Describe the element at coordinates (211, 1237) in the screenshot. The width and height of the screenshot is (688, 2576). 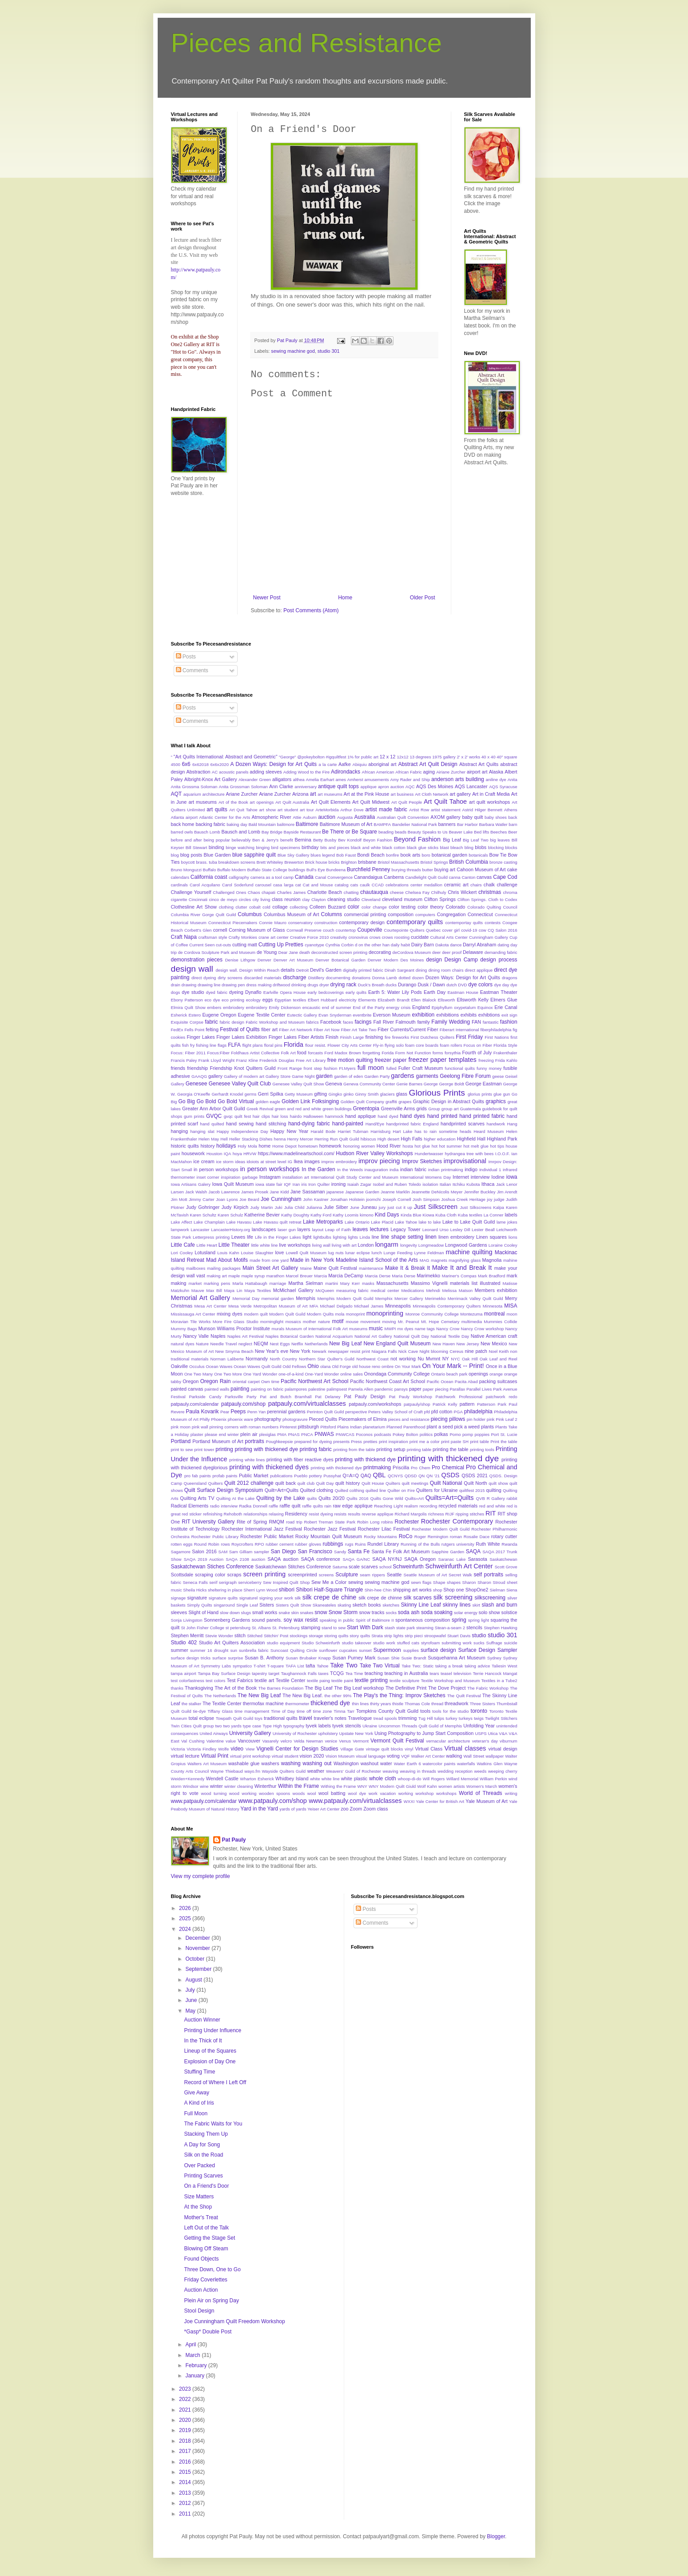
I see `Letterpress printing` at that location.